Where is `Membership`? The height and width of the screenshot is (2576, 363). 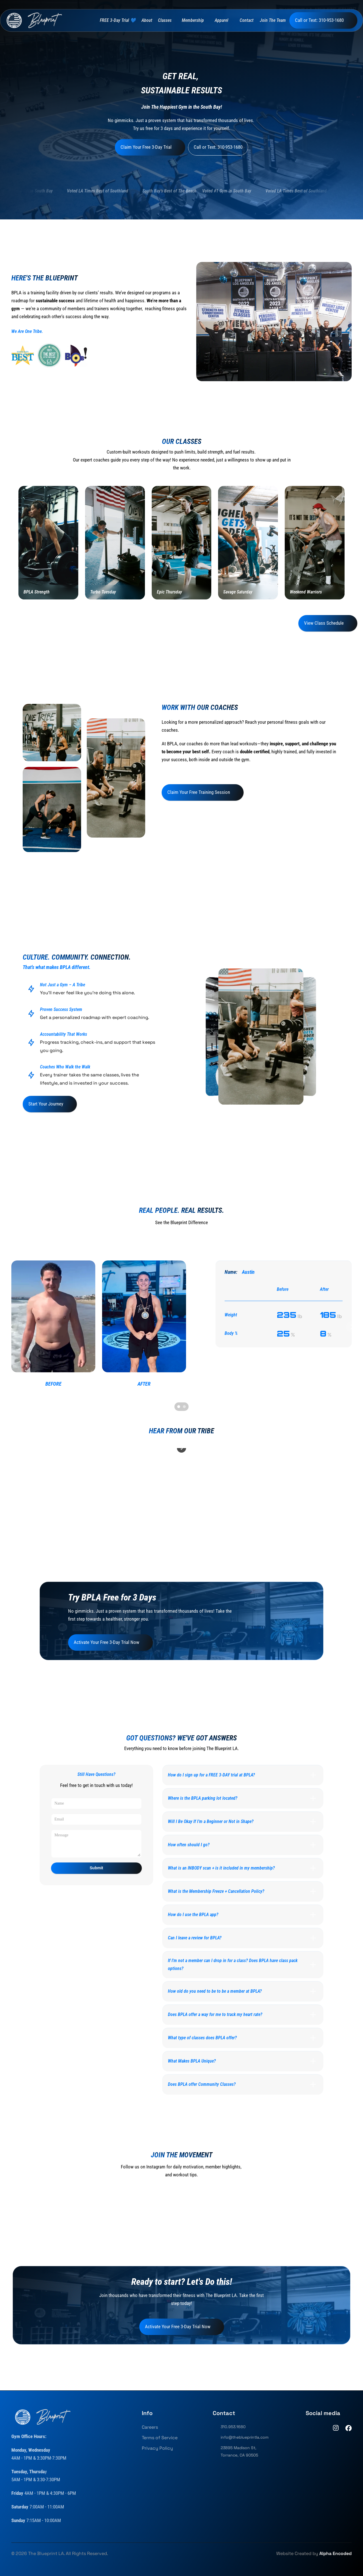 Membership is located at coordinates (193, 20).